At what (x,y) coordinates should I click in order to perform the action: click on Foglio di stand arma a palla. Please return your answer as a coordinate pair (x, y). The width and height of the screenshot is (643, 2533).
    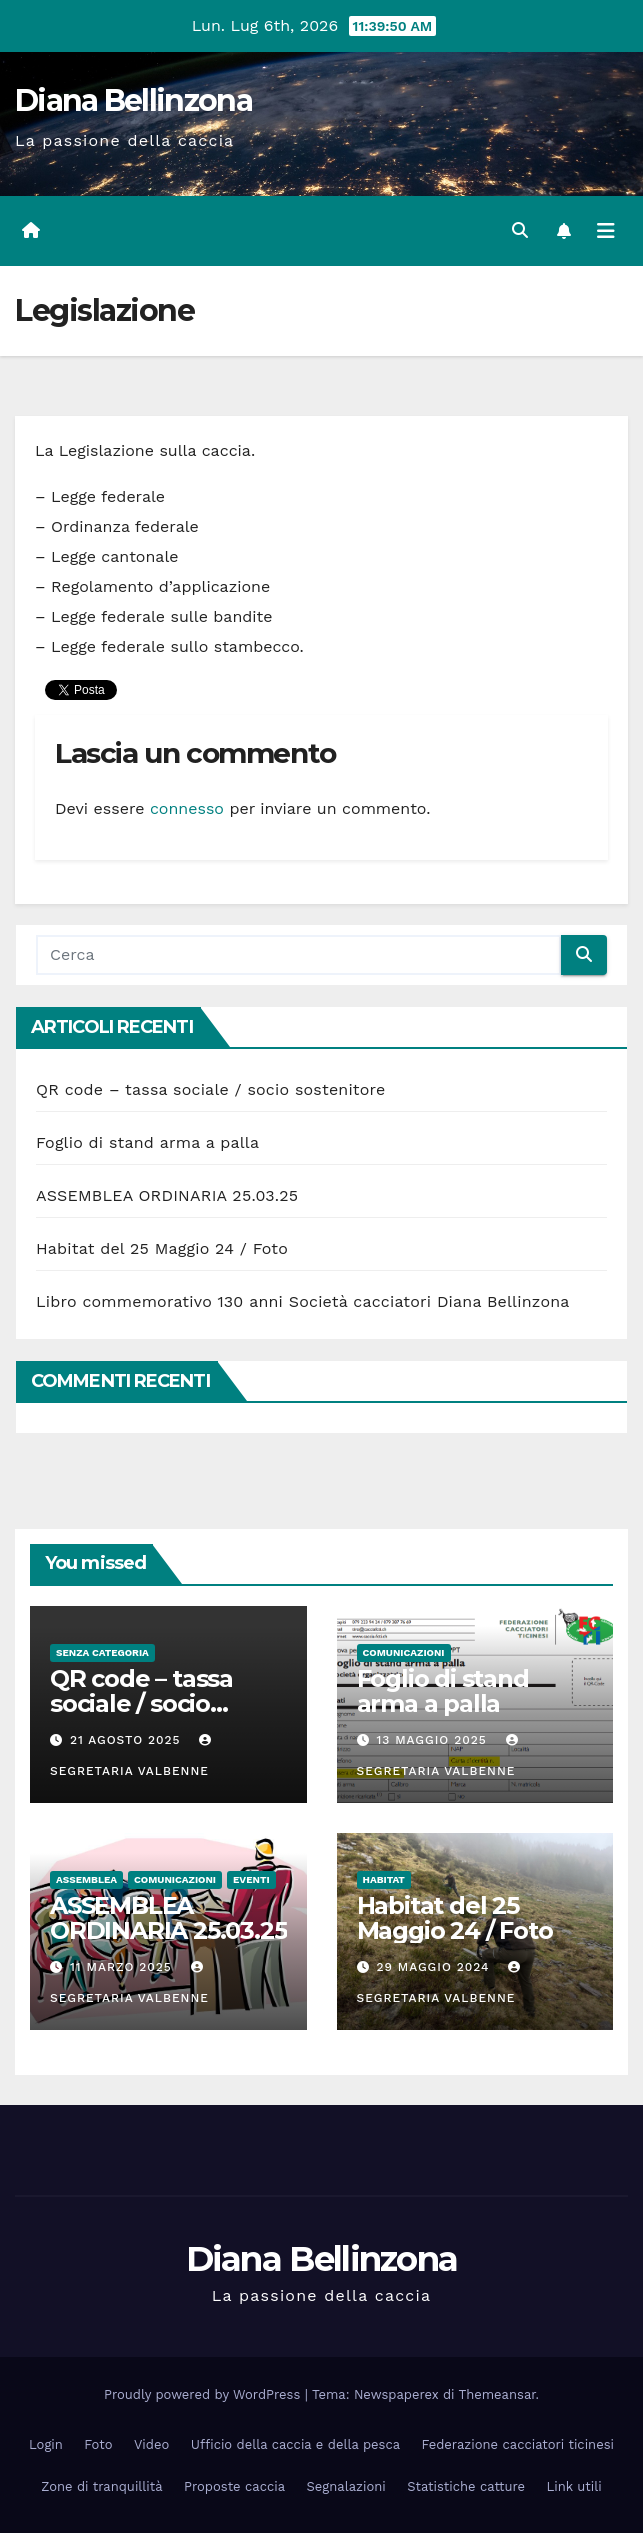
    Looking at the image, I should click on (147, 1142).